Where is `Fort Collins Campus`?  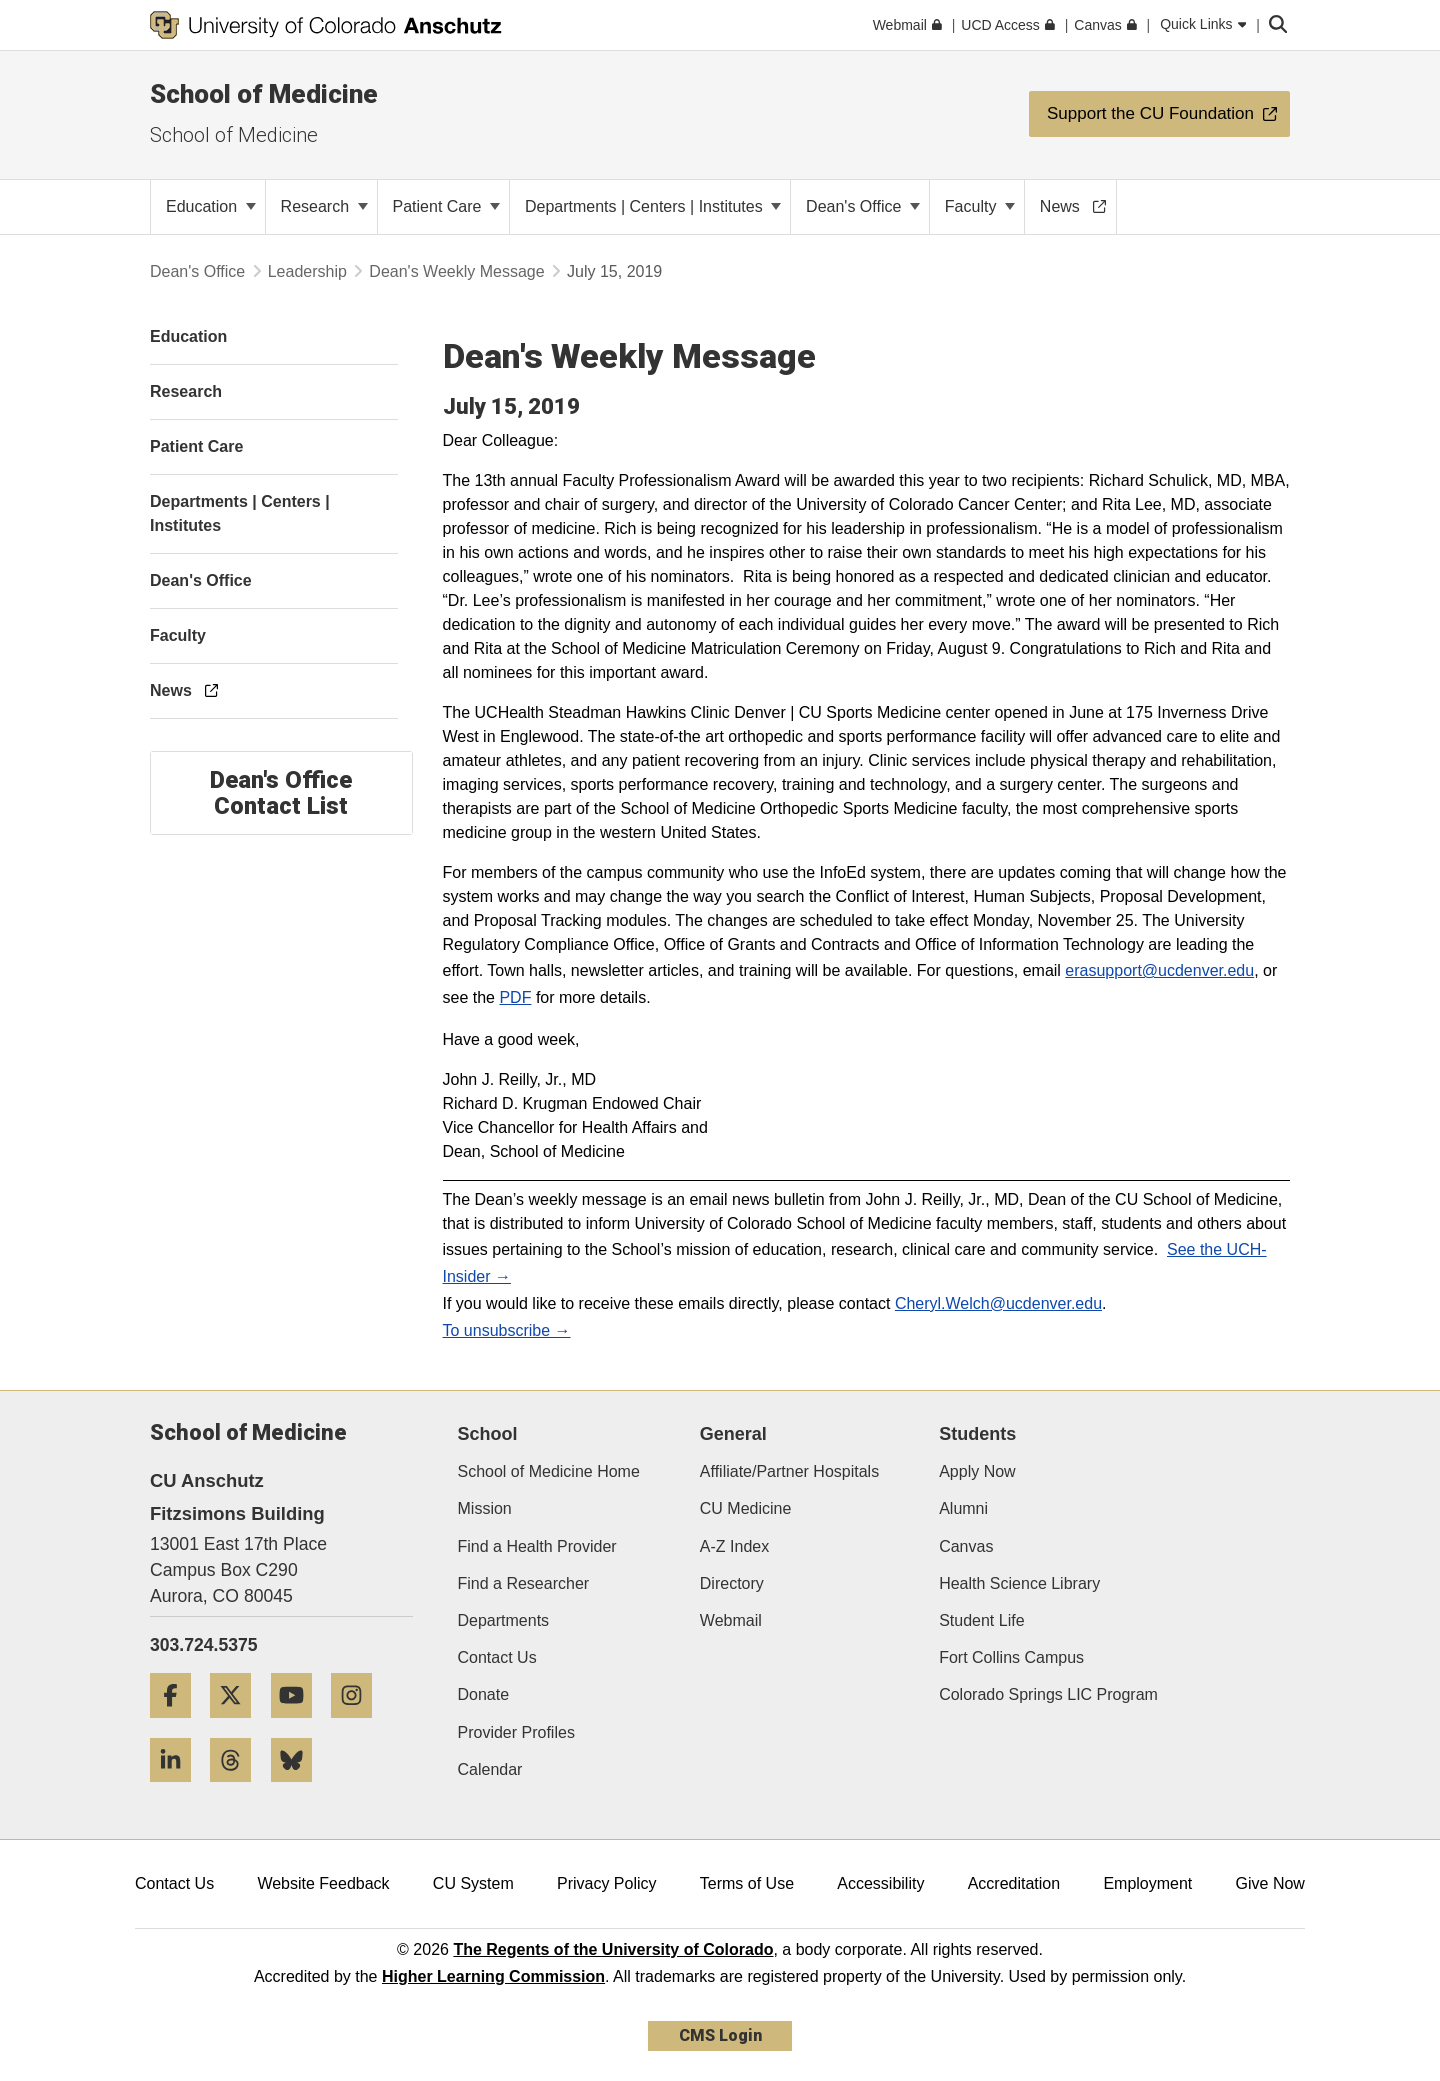
Fort Collins Campus is located at coordinates (1011, 1657).